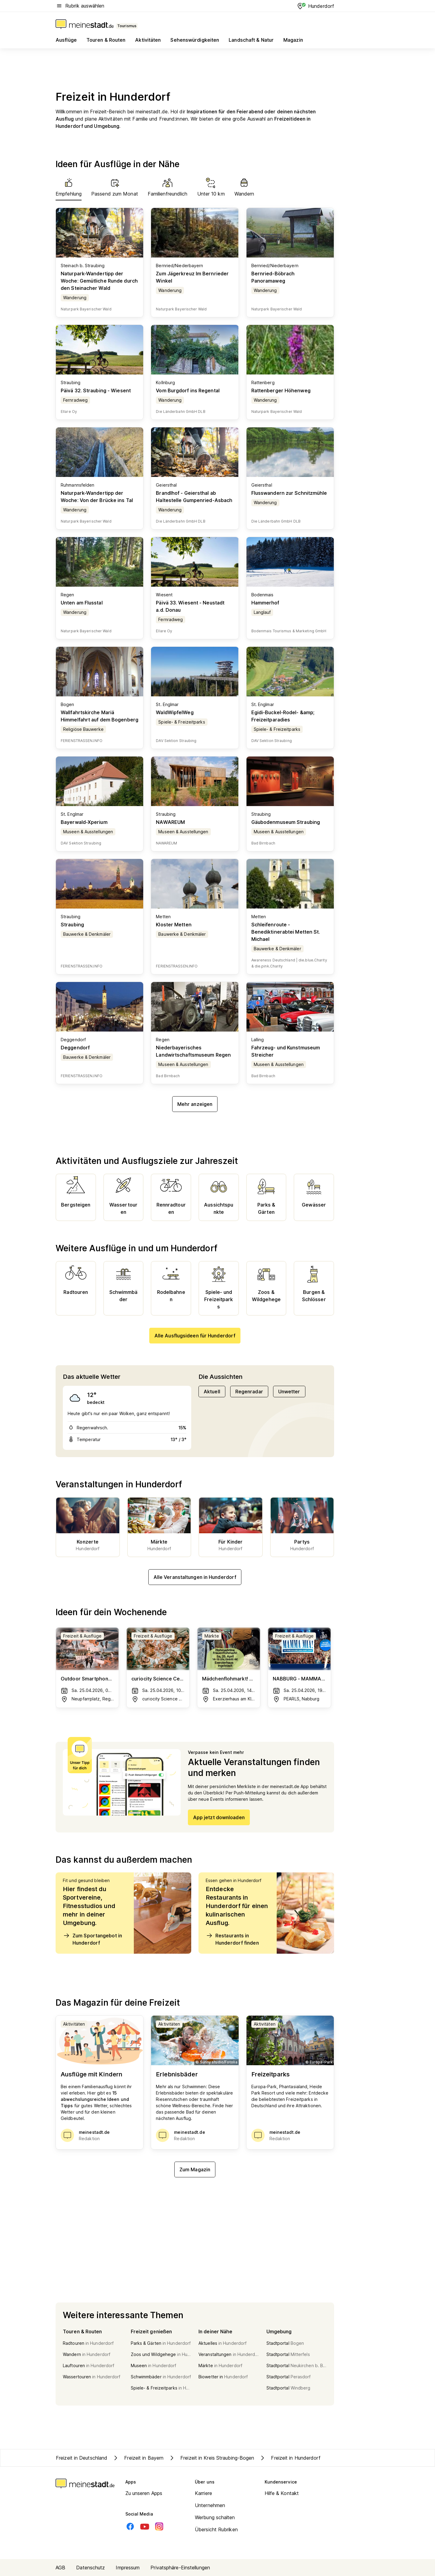  Describe the element at coordinates (99, 281) in the screenshot. I see `Naturpark-Wandertipp der Woche: Gemütliche Runde durch den Steinacher Wald` at that location.